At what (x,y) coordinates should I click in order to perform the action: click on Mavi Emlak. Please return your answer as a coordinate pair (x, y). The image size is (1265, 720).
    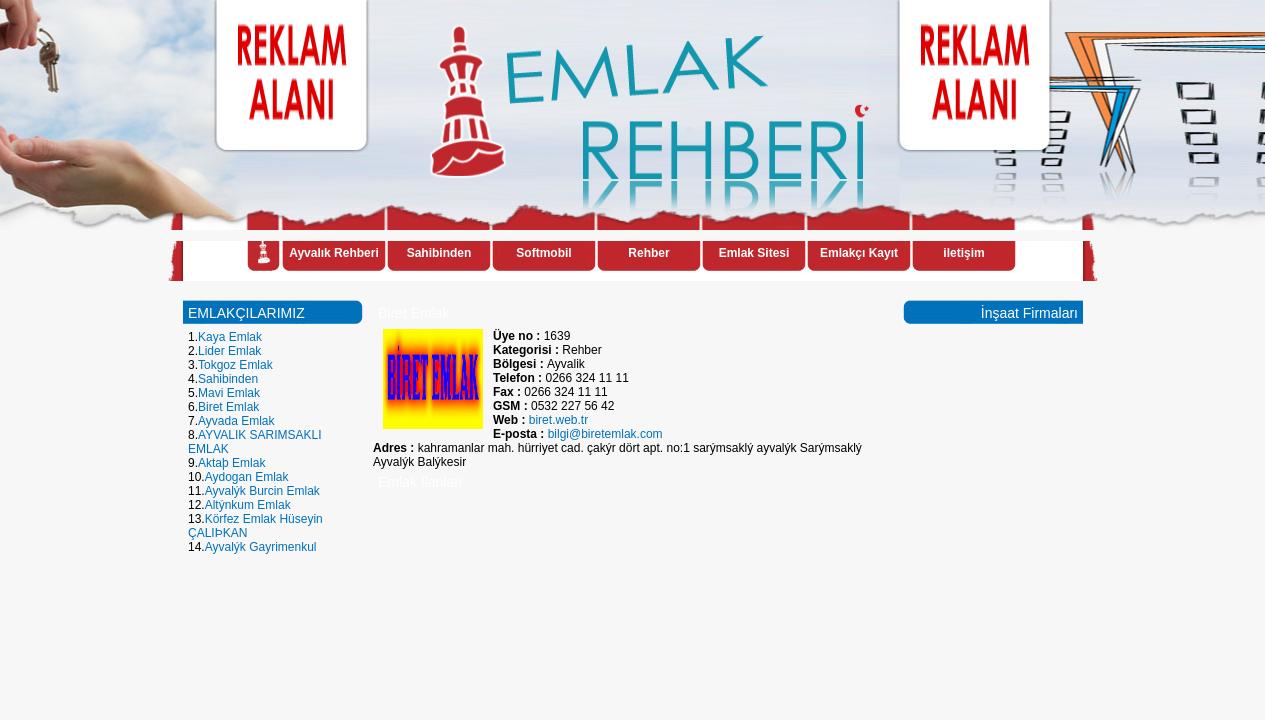
    Looking at the image, I should click on (229, 393).